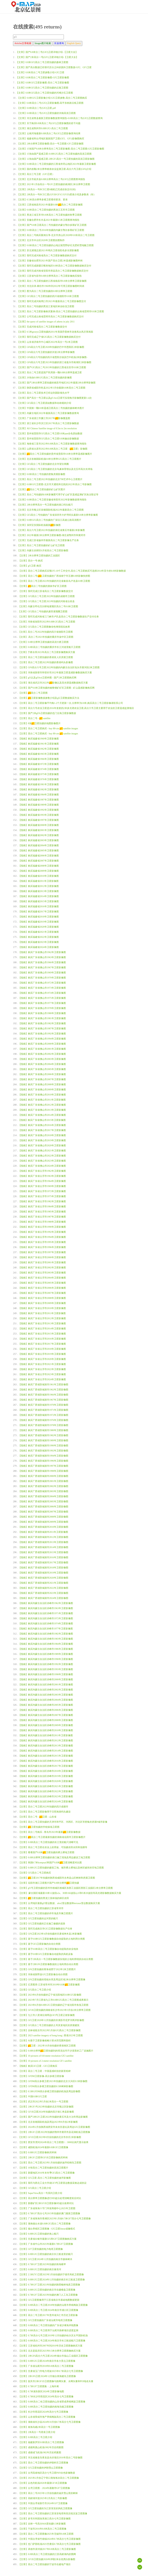 The width and height of the screenshot is (148, 2576). Describe the element at coordinates (39, 723) in the screenshot. I see `【文章】8张卫星拍摄的地图影像图片` at that location.